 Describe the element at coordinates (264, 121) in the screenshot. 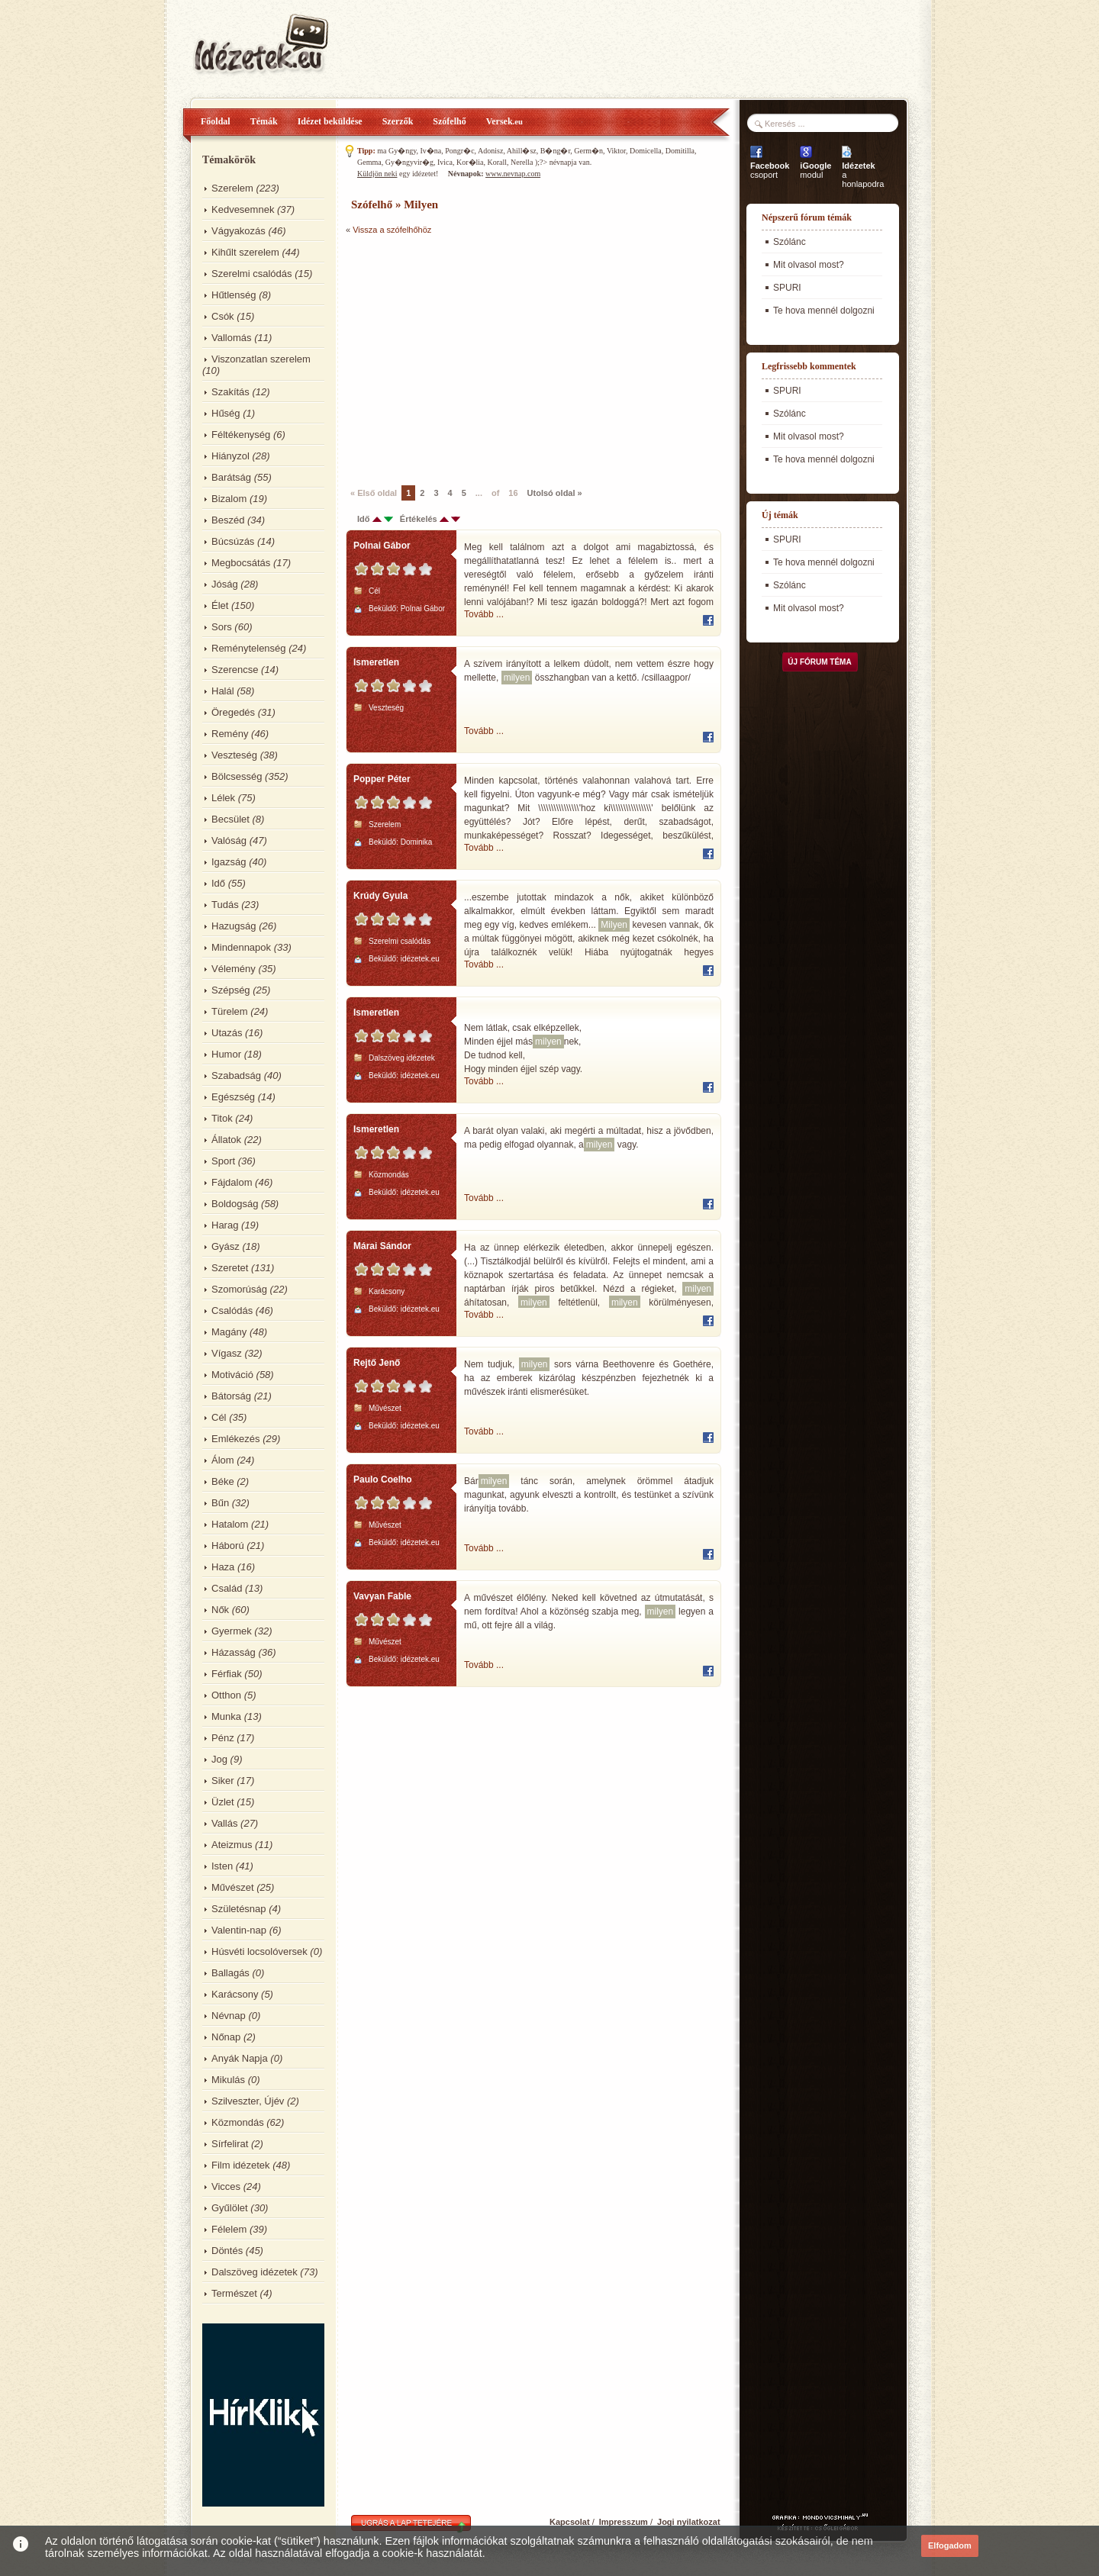

I see `Témák` at that location.